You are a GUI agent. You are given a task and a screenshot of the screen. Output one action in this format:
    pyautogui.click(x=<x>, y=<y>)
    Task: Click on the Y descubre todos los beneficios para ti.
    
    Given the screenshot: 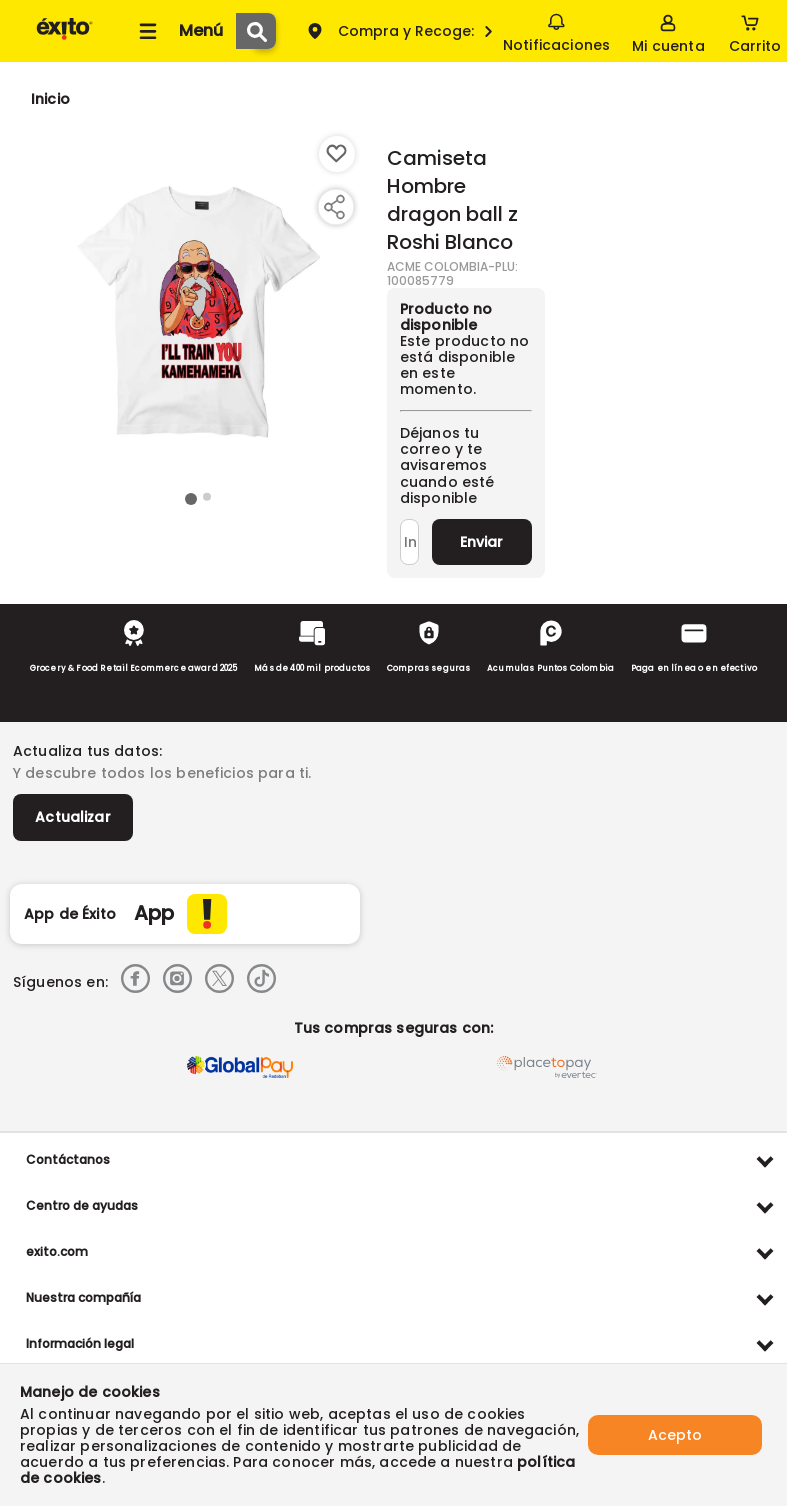 What is the action you would take?
    pyautogui.click(x=162, y=773)
    